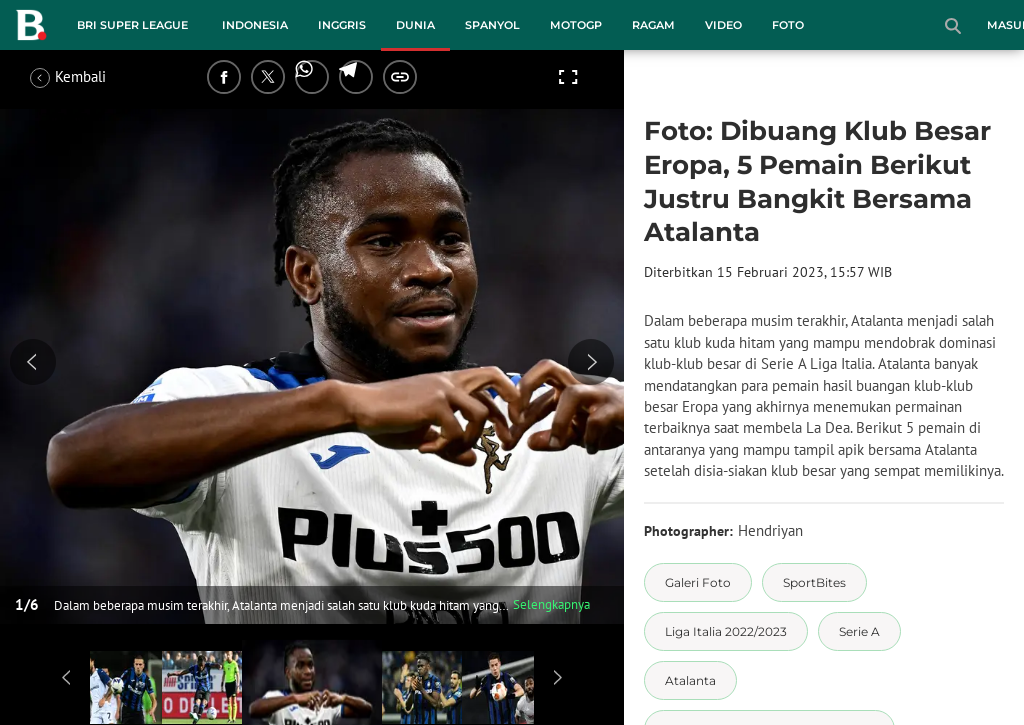  I want to click on BRI Super League, so click(132, 25).